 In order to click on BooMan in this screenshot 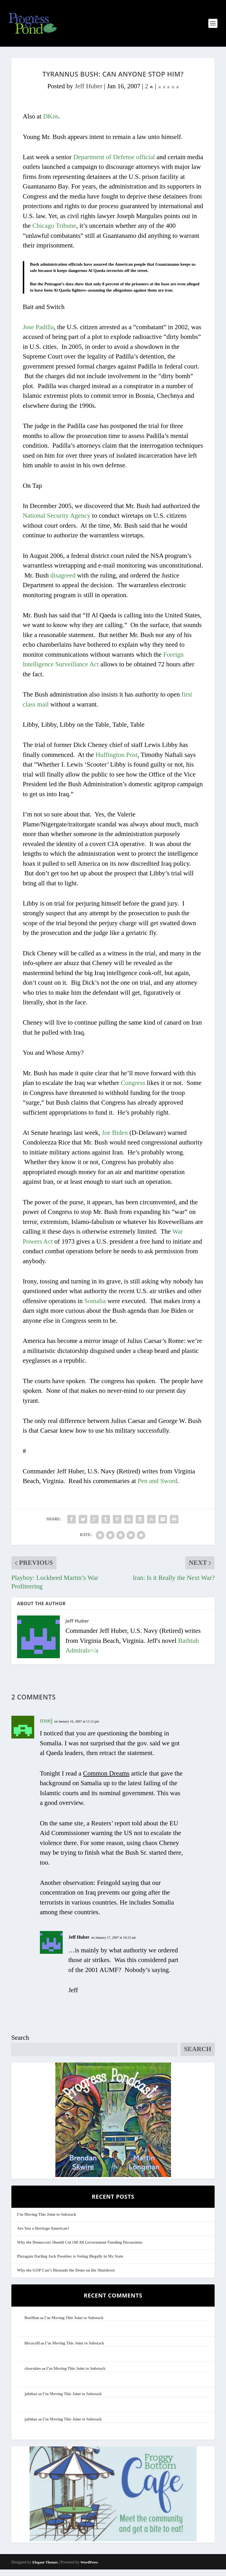, I will do `click(32, 2324)`.